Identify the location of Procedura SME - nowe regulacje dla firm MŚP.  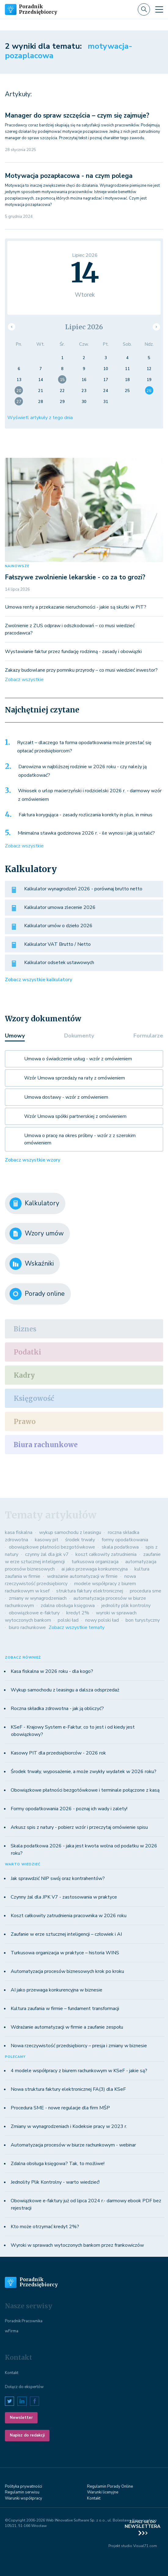
(60, 2107).